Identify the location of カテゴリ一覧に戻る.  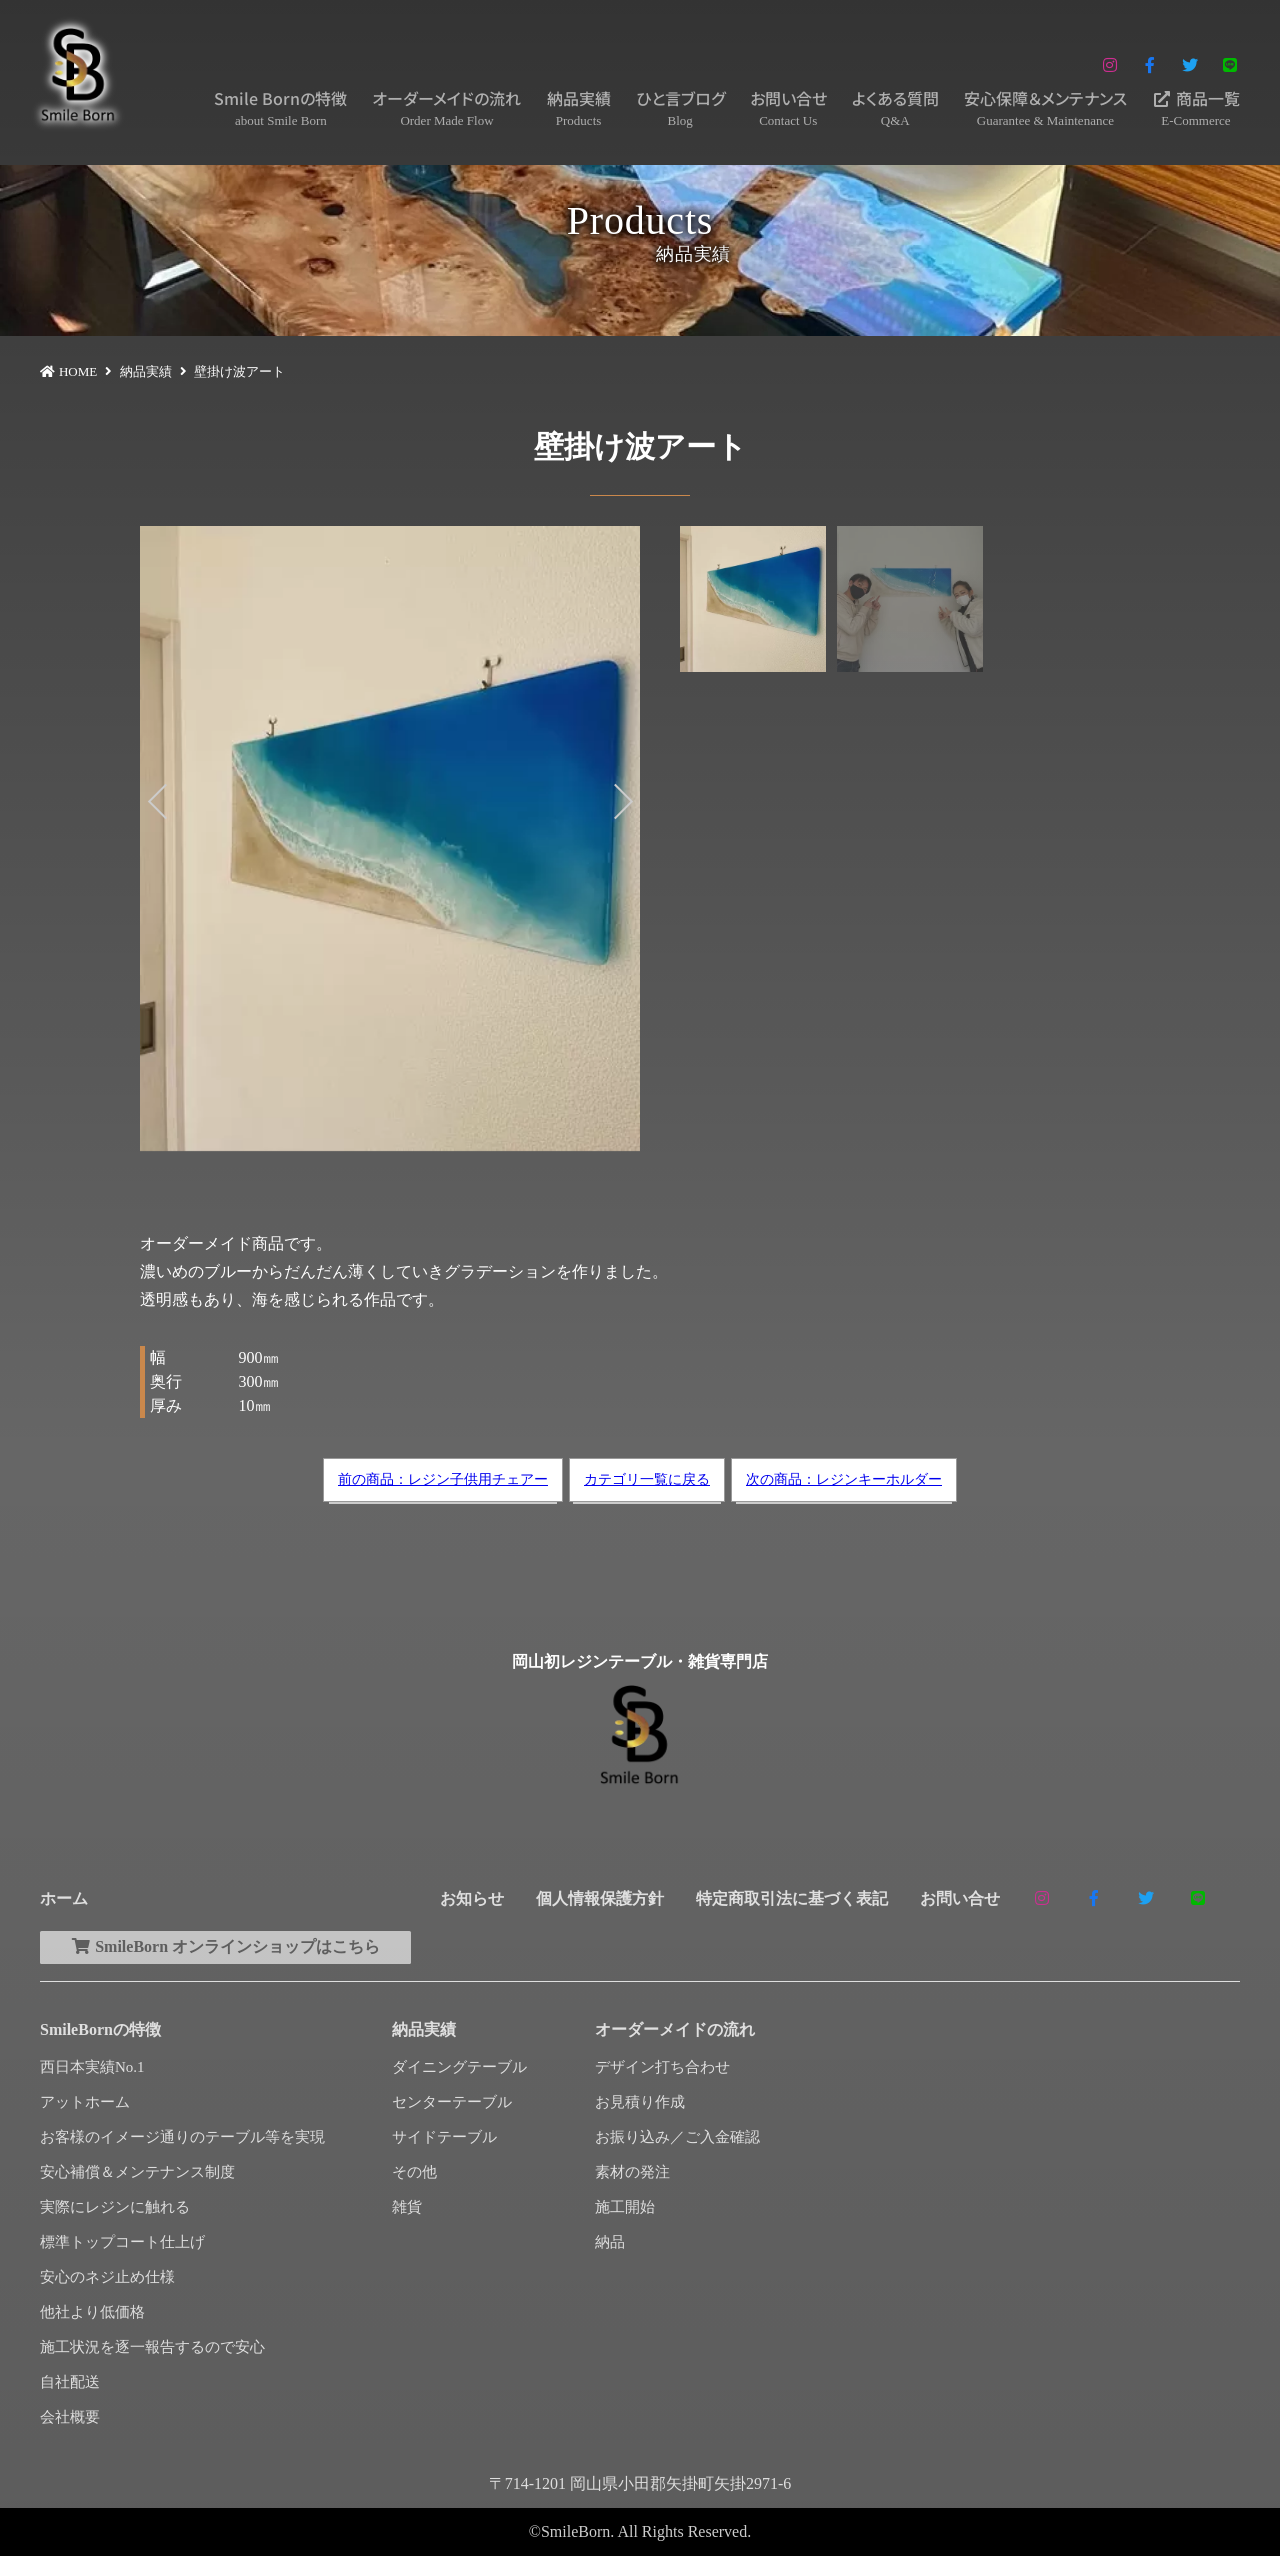
(647, 1479).